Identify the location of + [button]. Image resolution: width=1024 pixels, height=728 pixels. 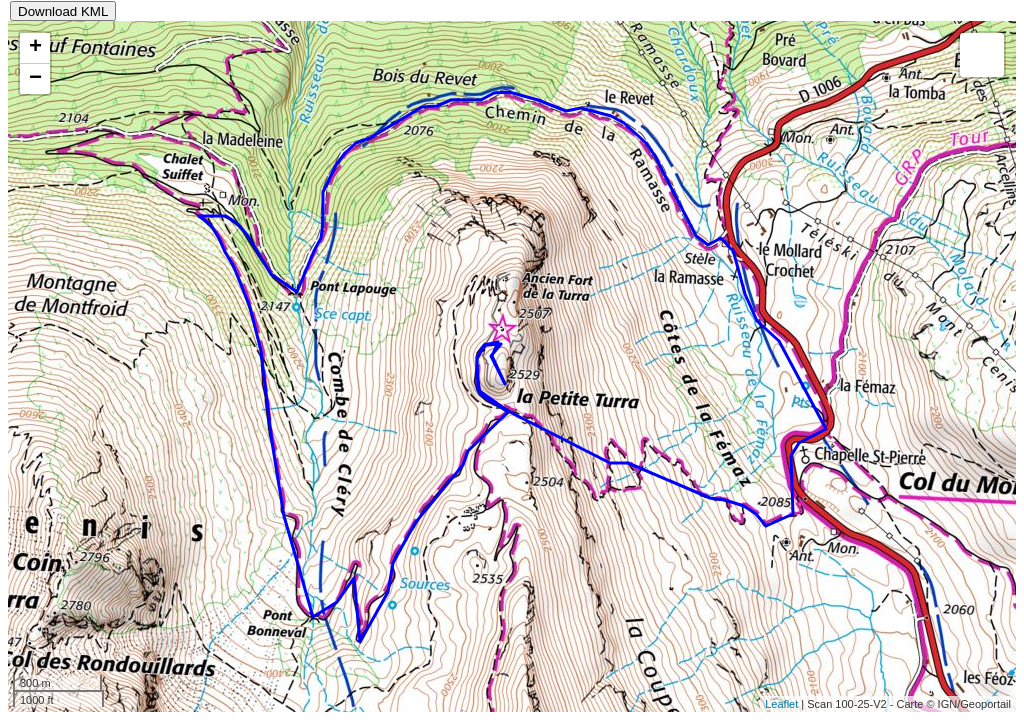
(35, 48).